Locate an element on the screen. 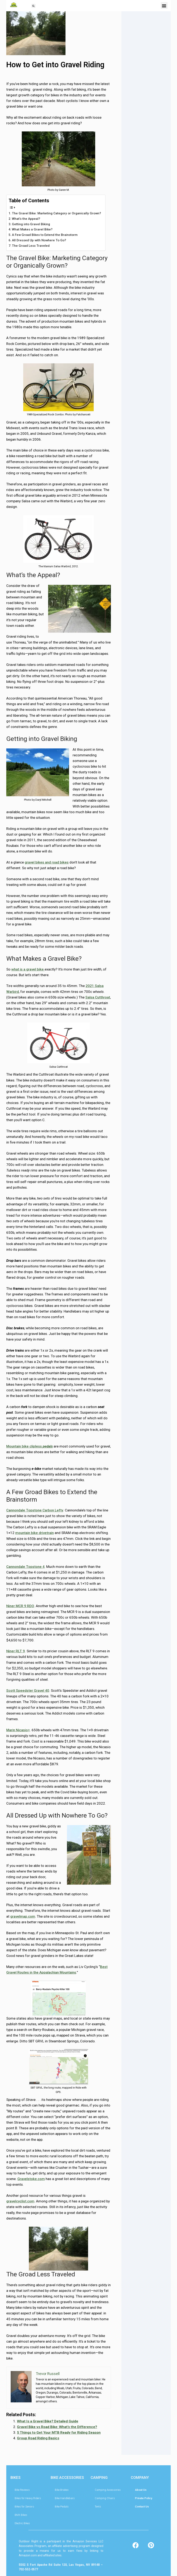  Niner RLT 9 is located at coordinates (15, 1651).